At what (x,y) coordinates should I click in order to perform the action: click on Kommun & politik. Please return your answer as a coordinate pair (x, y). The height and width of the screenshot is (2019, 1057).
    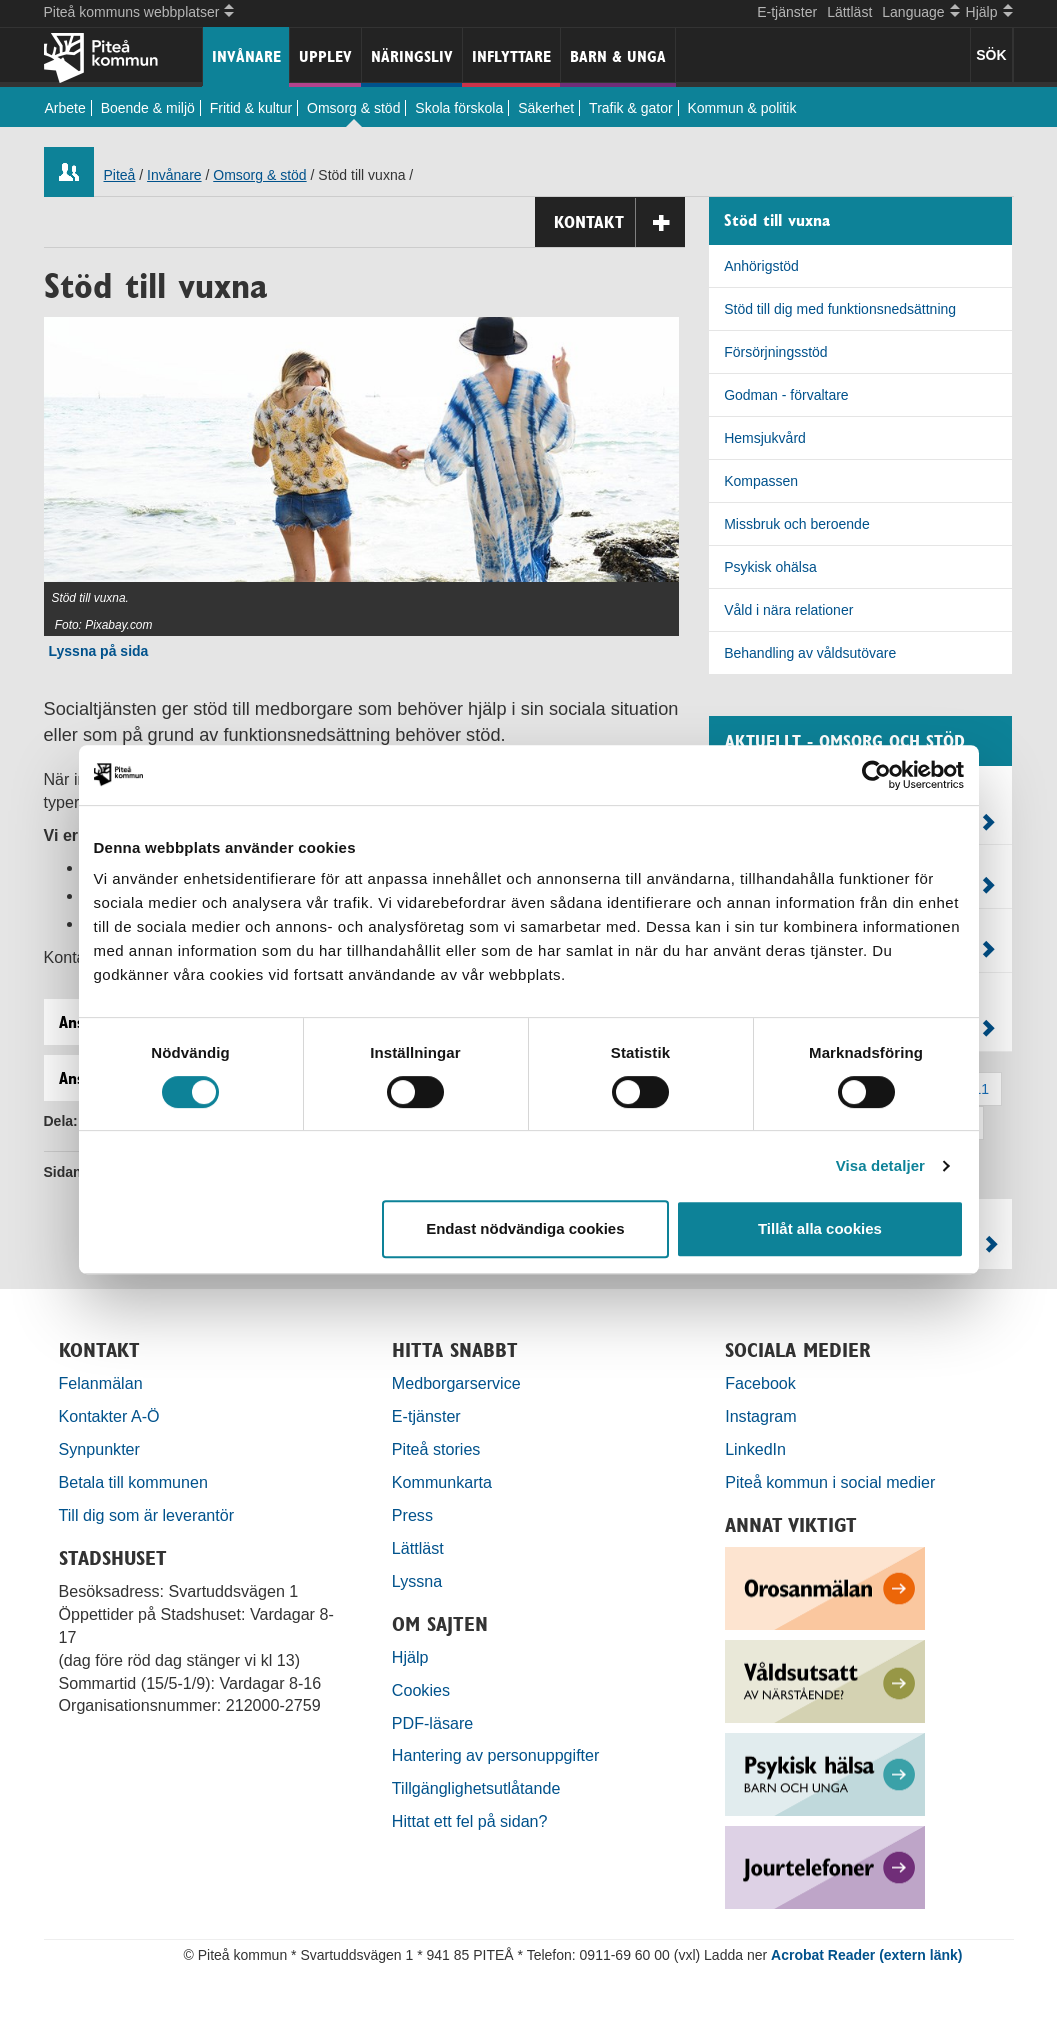
    Looking at the image, I should click on (742, 108).